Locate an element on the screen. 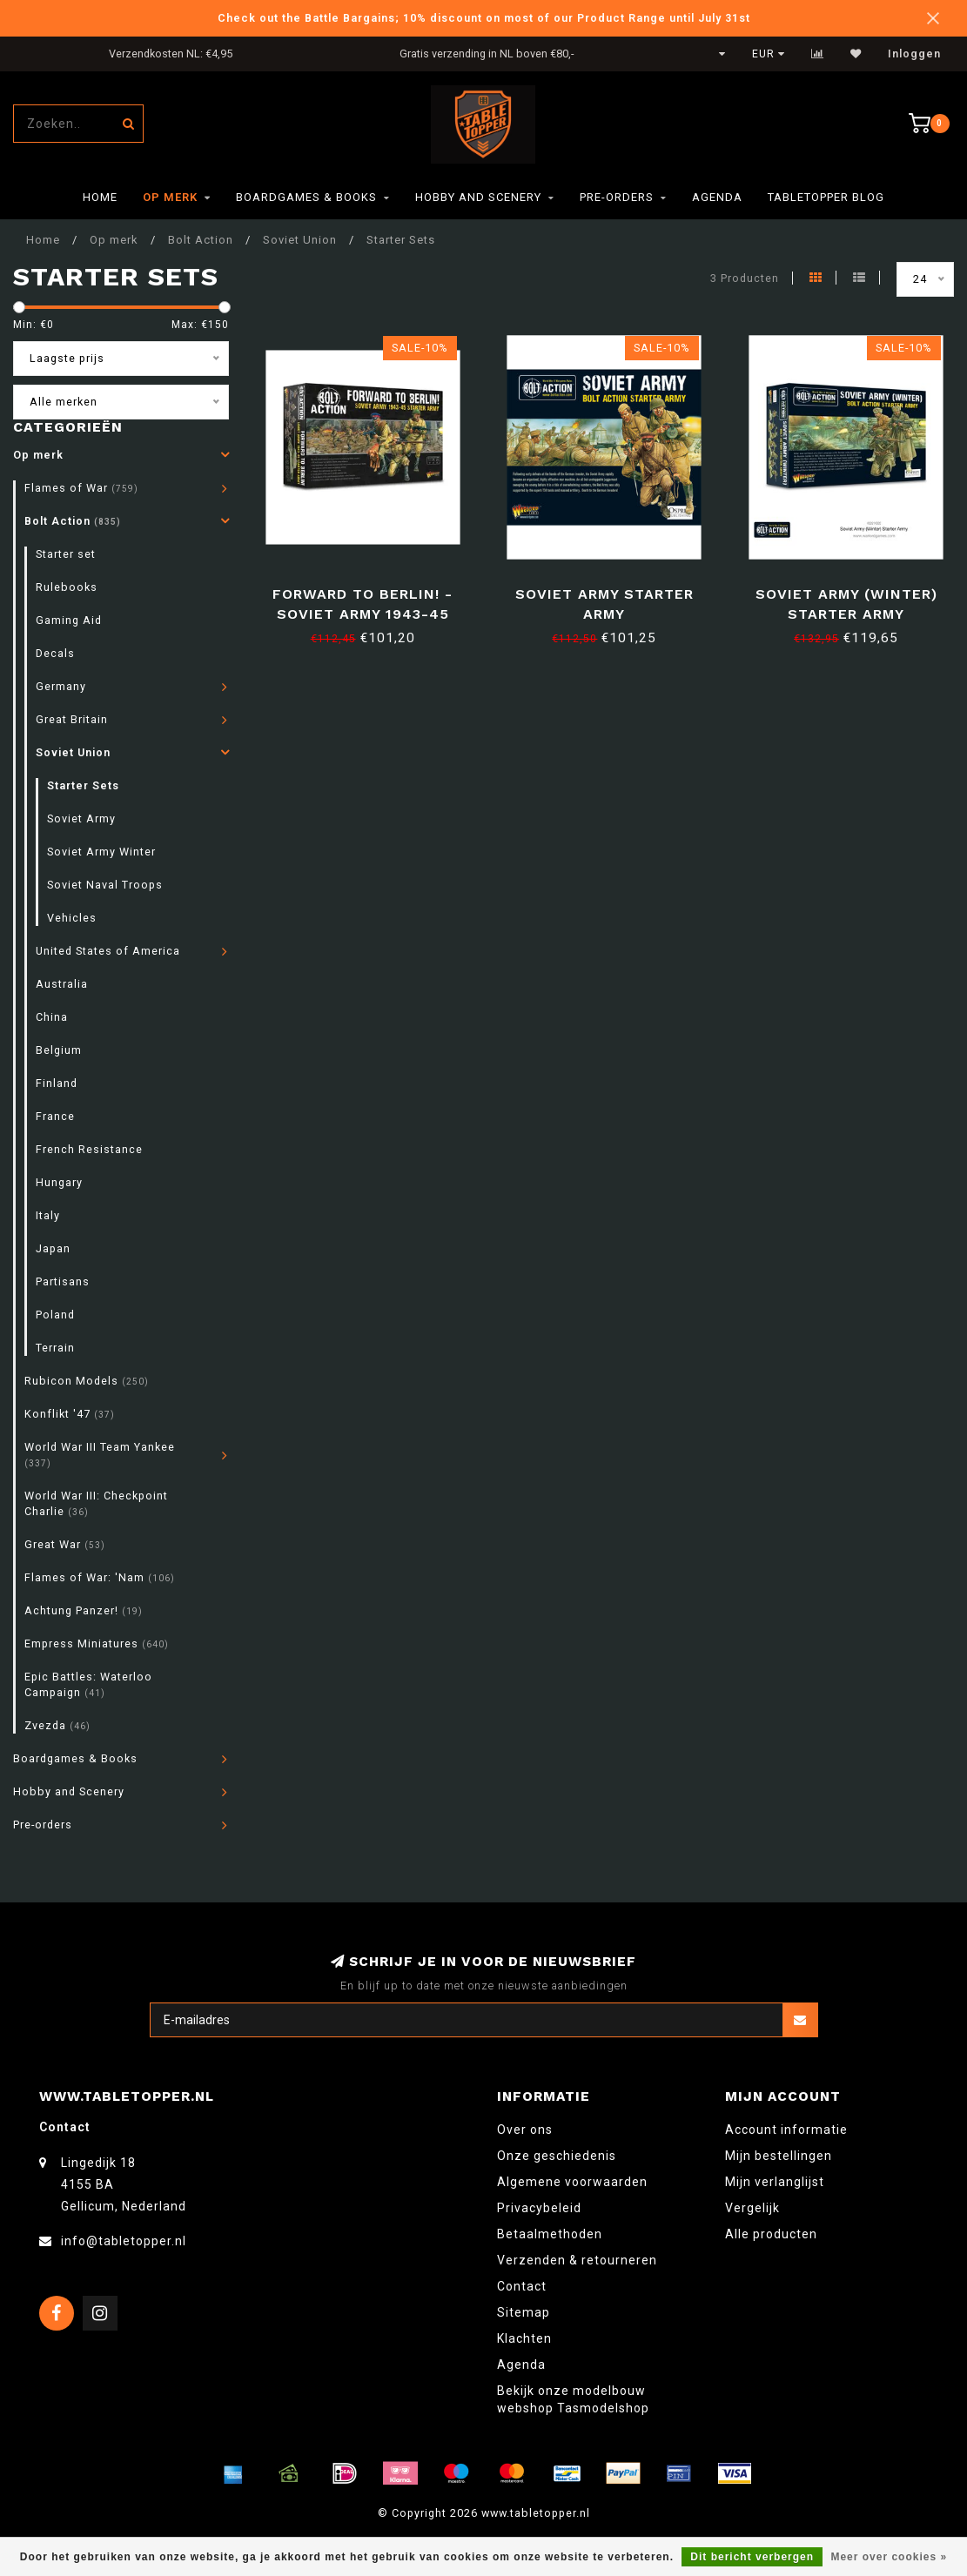 This screenshot has height=2576, width=967. Great War is located at coordinates (64, 1544).